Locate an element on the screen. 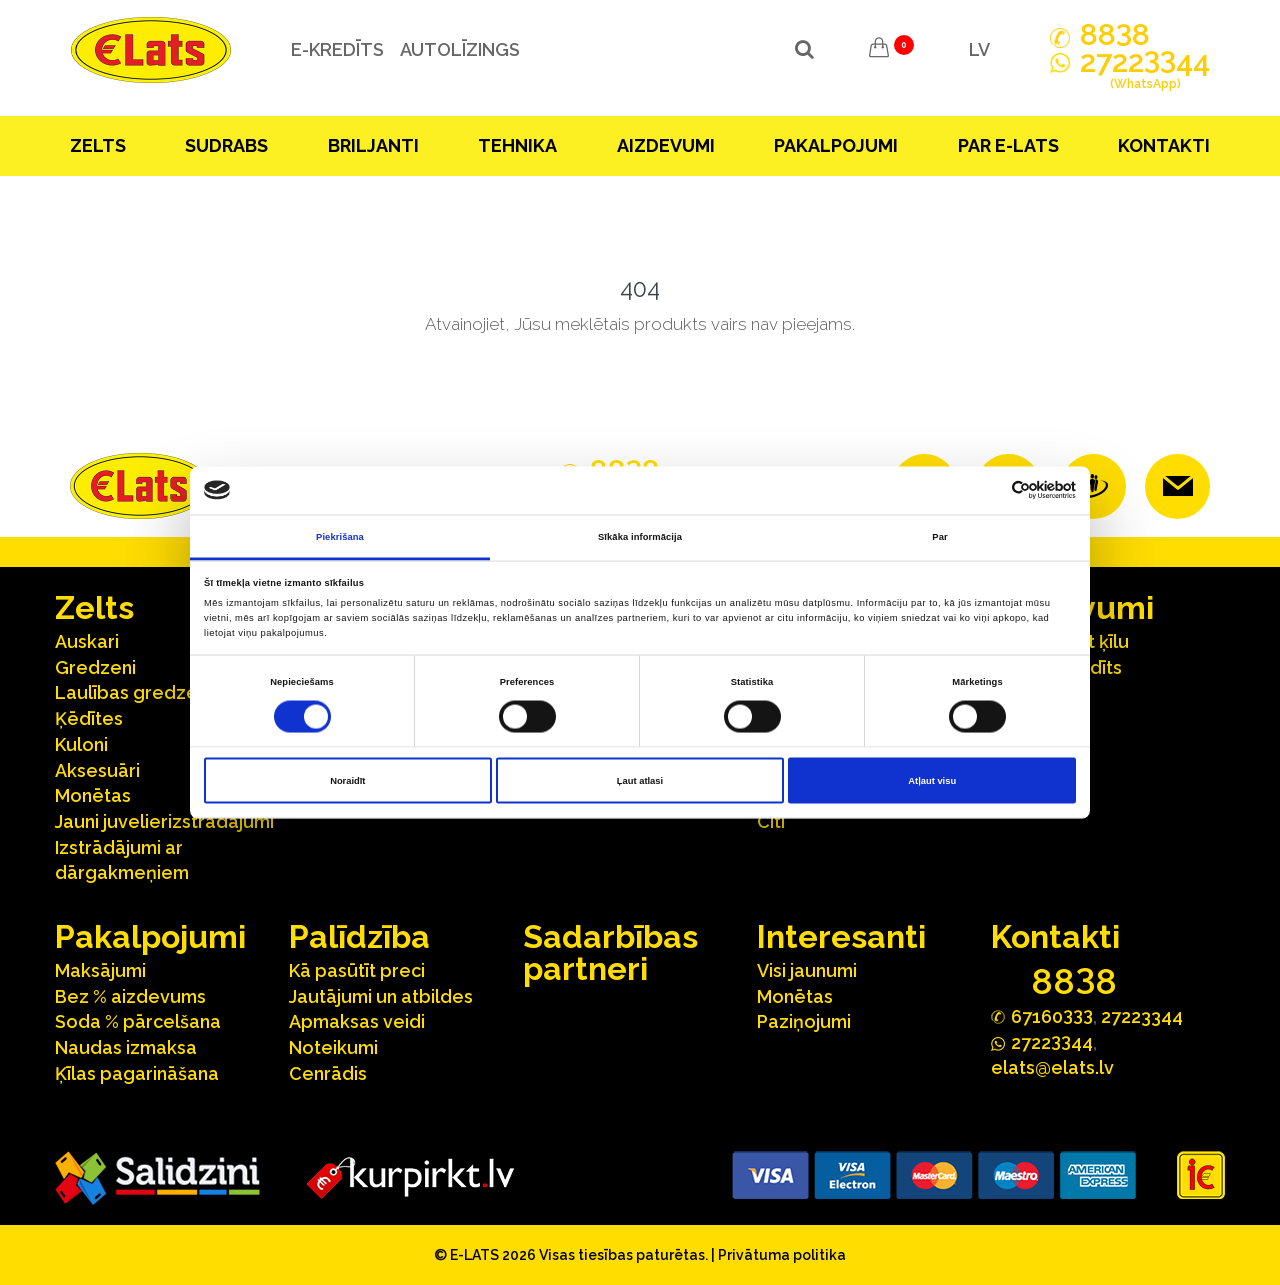 The height and width of the screenshot is (1285, 1280). LV is located at coordinates (979, 49).